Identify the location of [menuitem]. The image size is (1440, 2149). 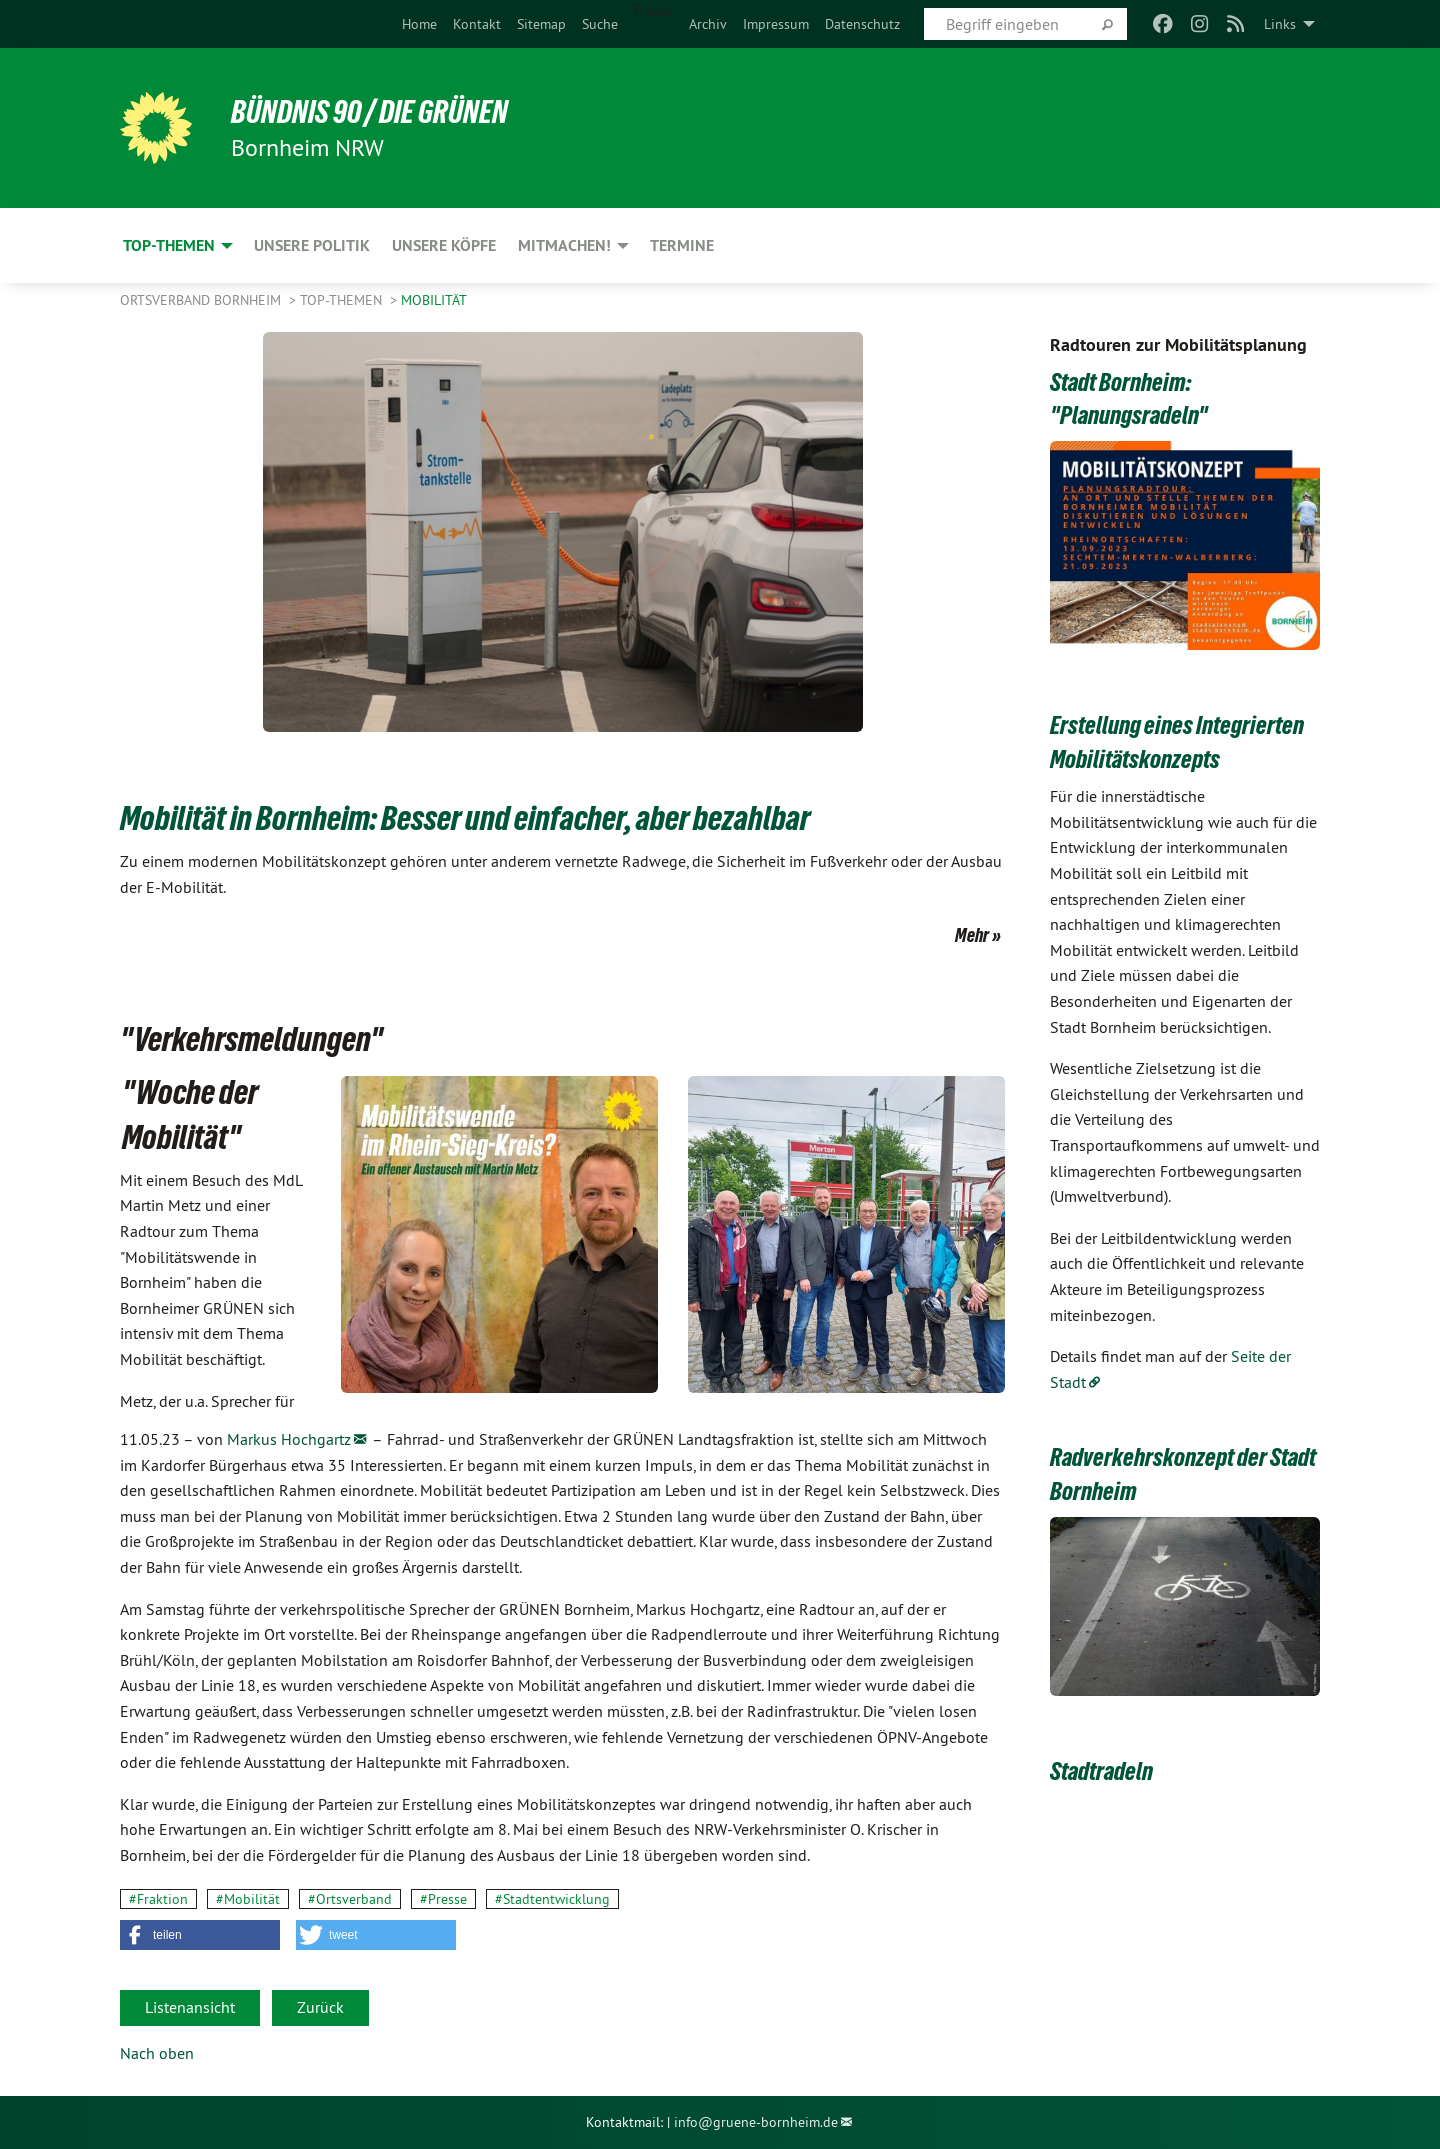
(419, 24).